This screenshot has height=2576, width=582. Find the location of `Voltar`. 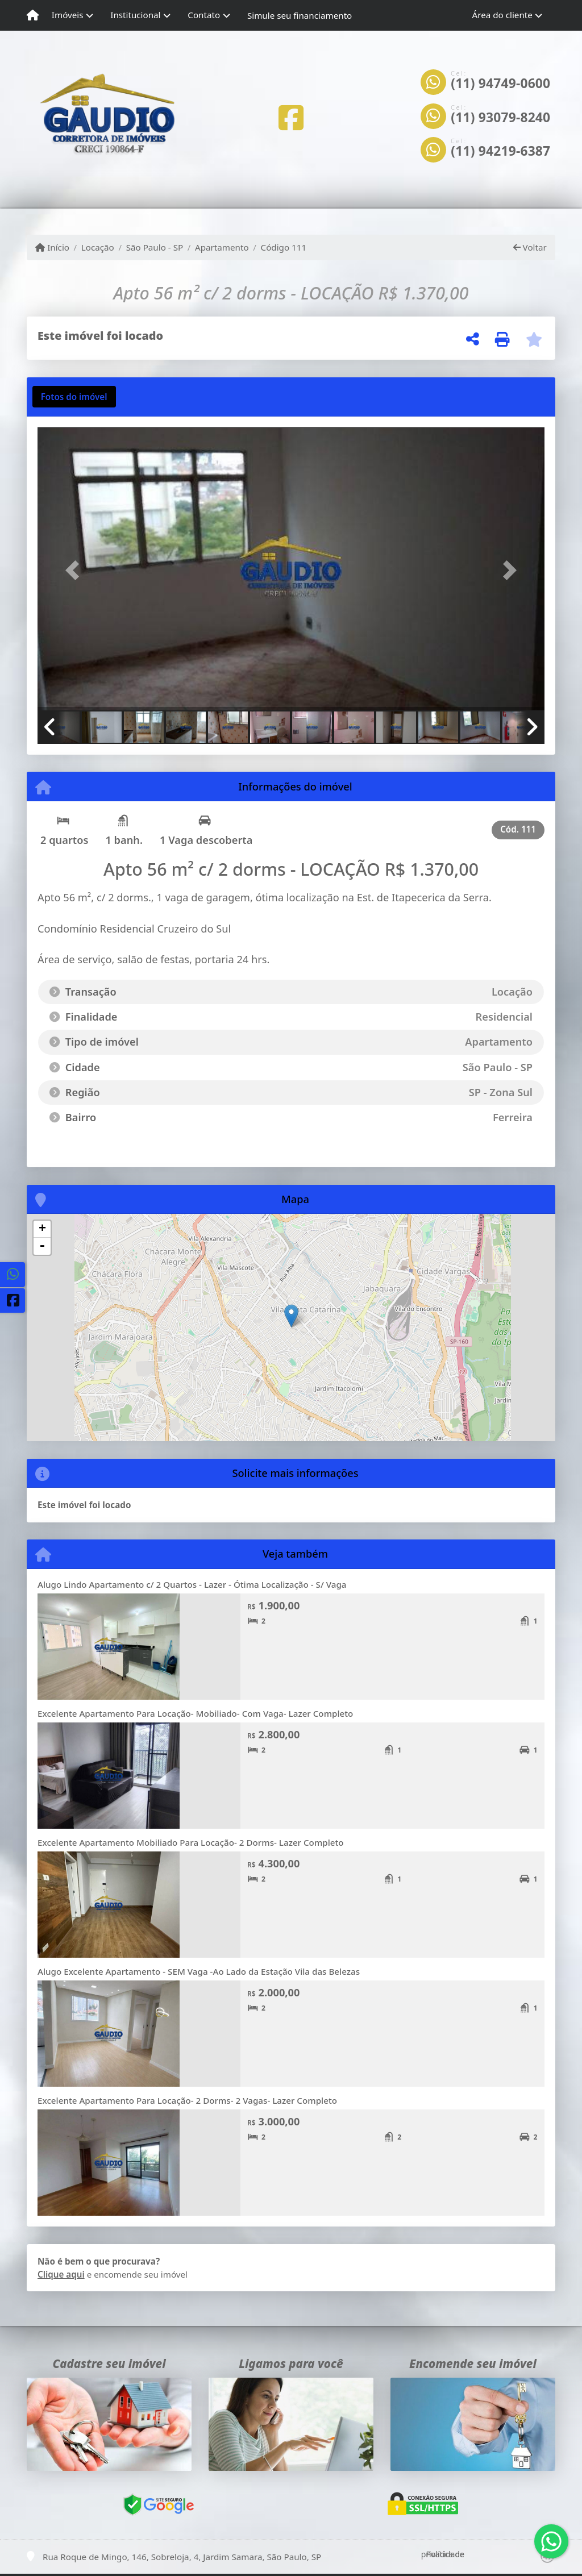

Voltar is located at coordinates (530, 247).